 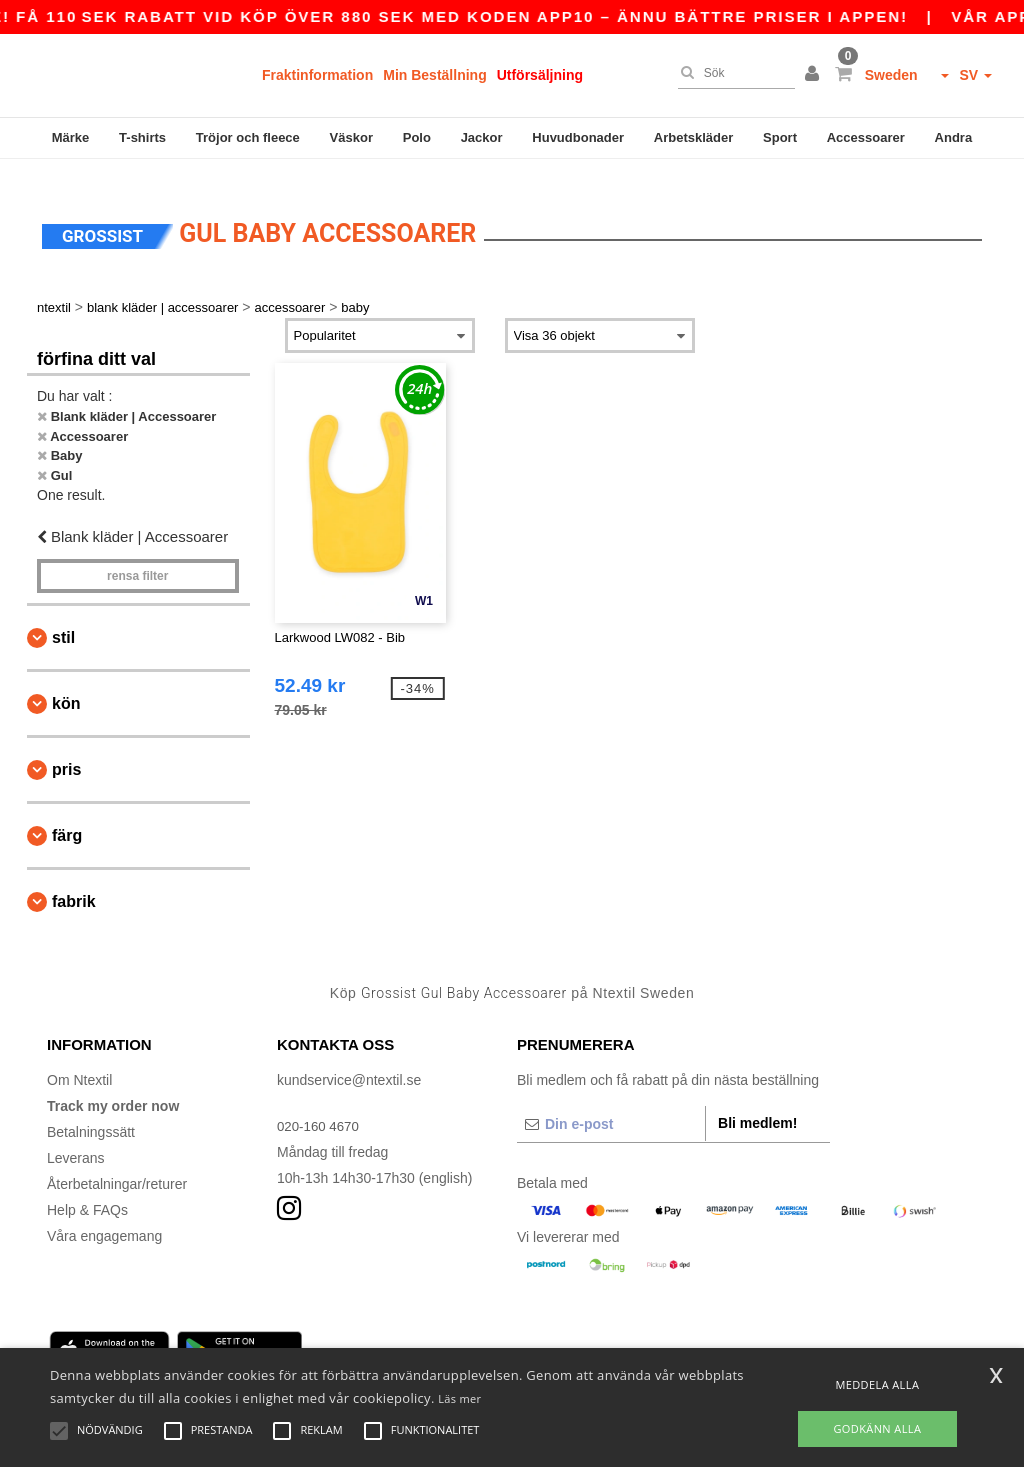 I want to click on Utförsäljning, so click(x=540, y=75).